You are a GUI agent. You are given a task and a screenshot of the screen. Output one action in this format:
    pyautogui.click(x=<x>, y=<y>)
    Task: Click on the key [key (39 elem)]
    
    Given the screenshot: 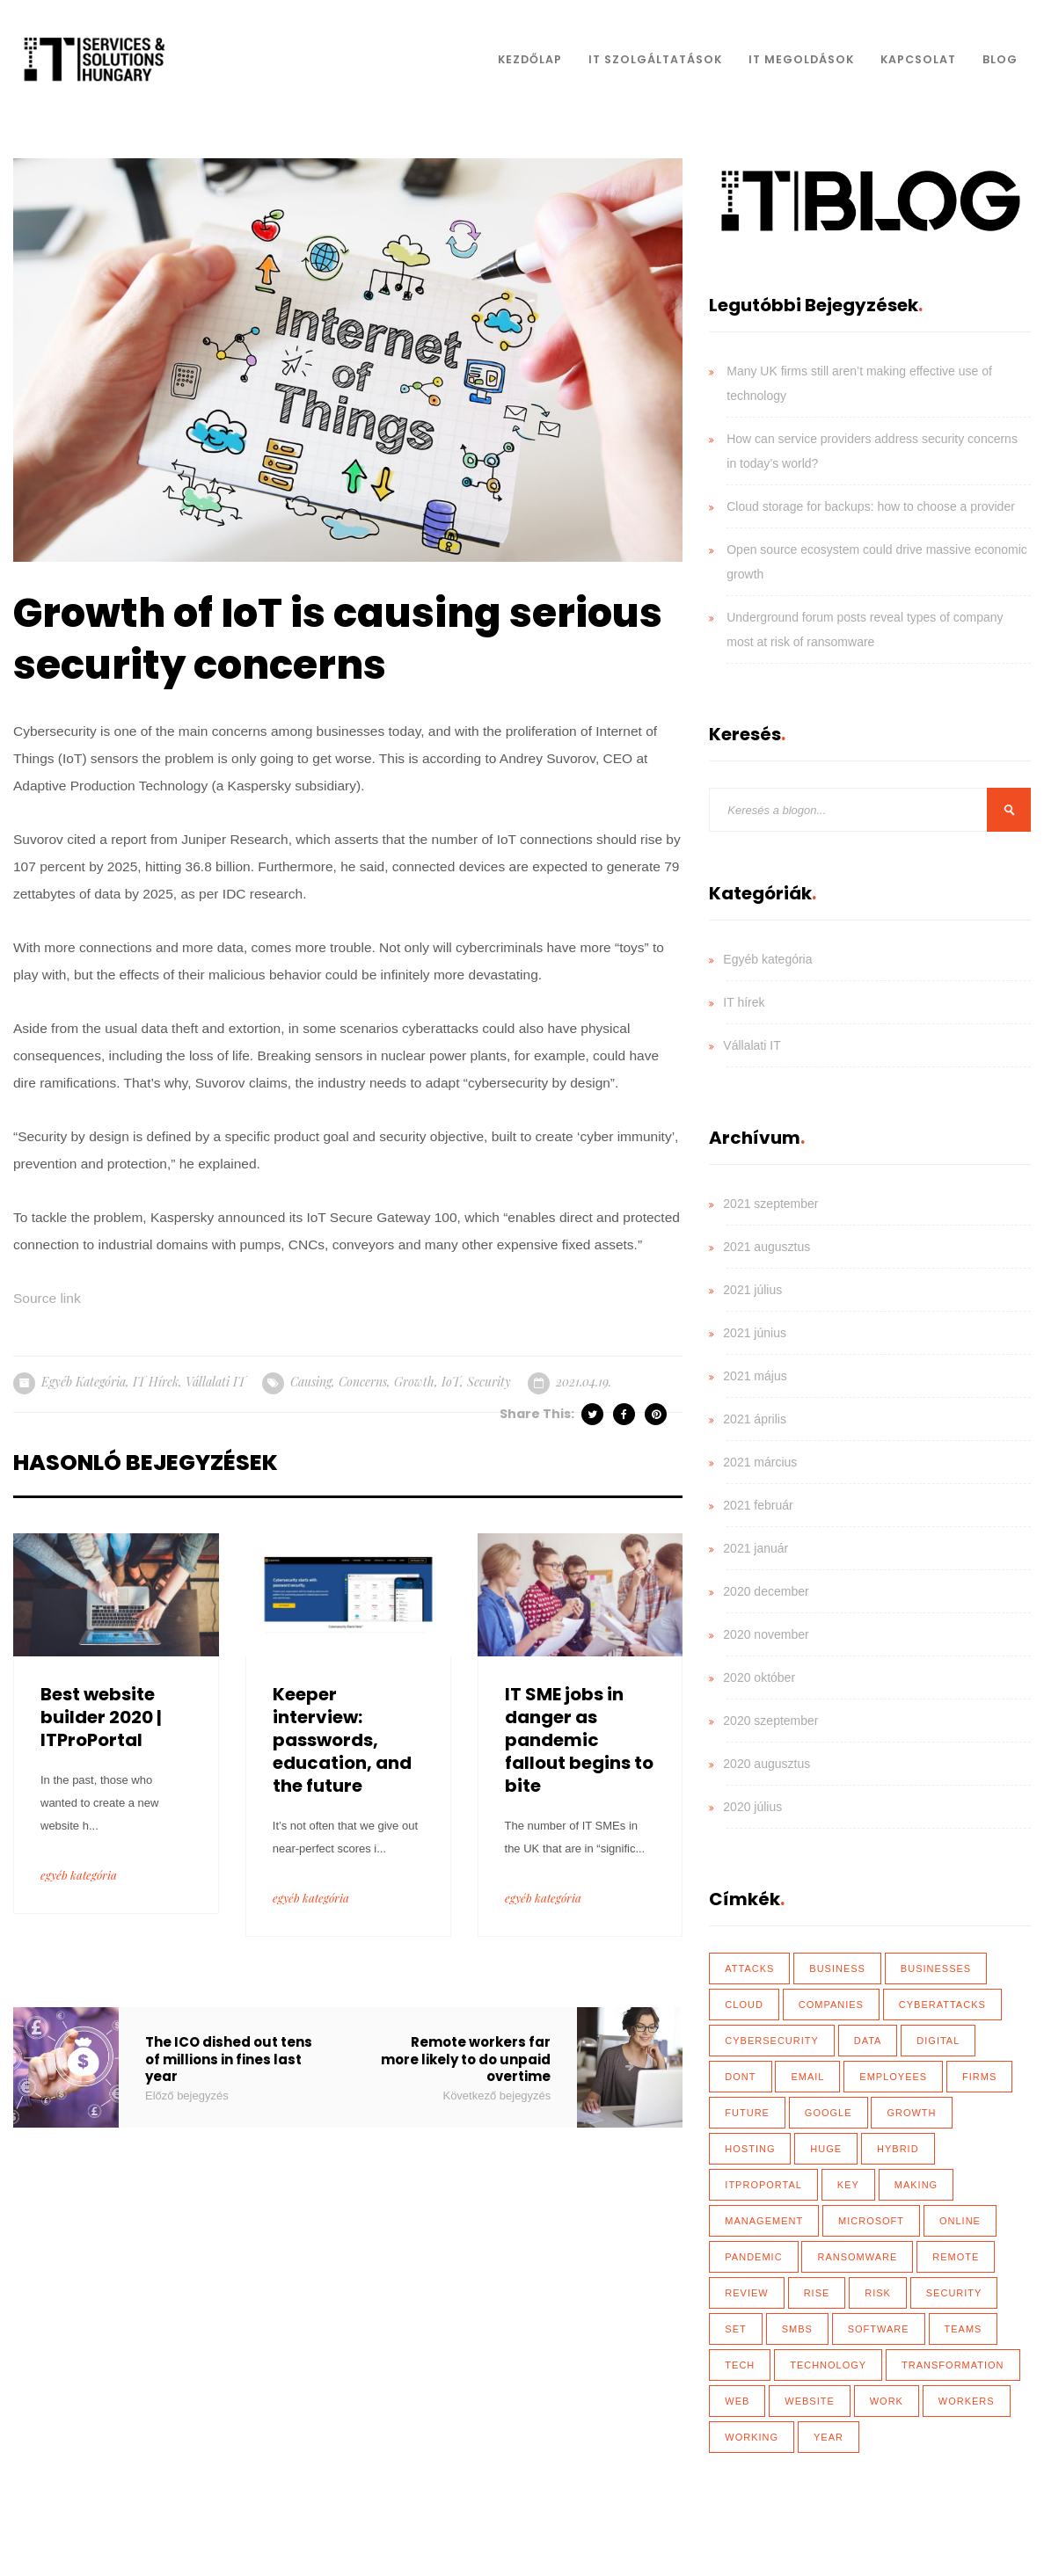 What is the action you would take?
    pyautogui.click(x=848, y=2184)
    